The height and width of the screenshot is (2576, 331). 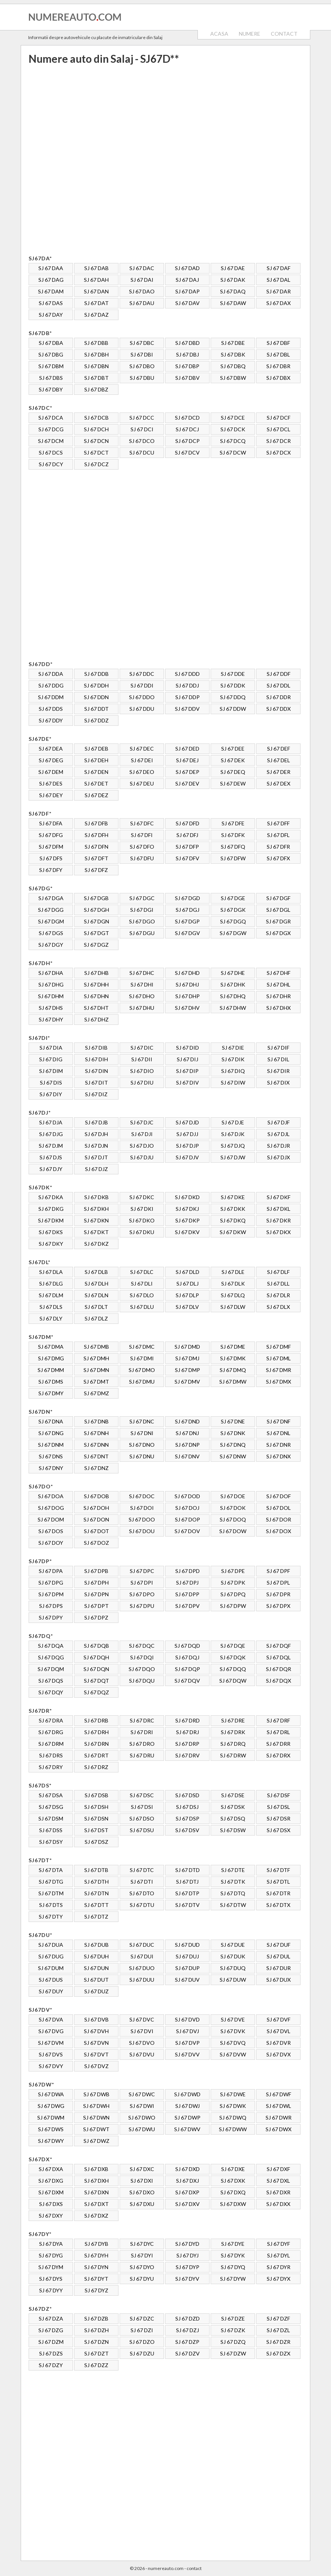 What do you see at coordinates (278, 2353) in the screenshot?
I see `SJ 67 DZX` at bounding box center [278, 2353].